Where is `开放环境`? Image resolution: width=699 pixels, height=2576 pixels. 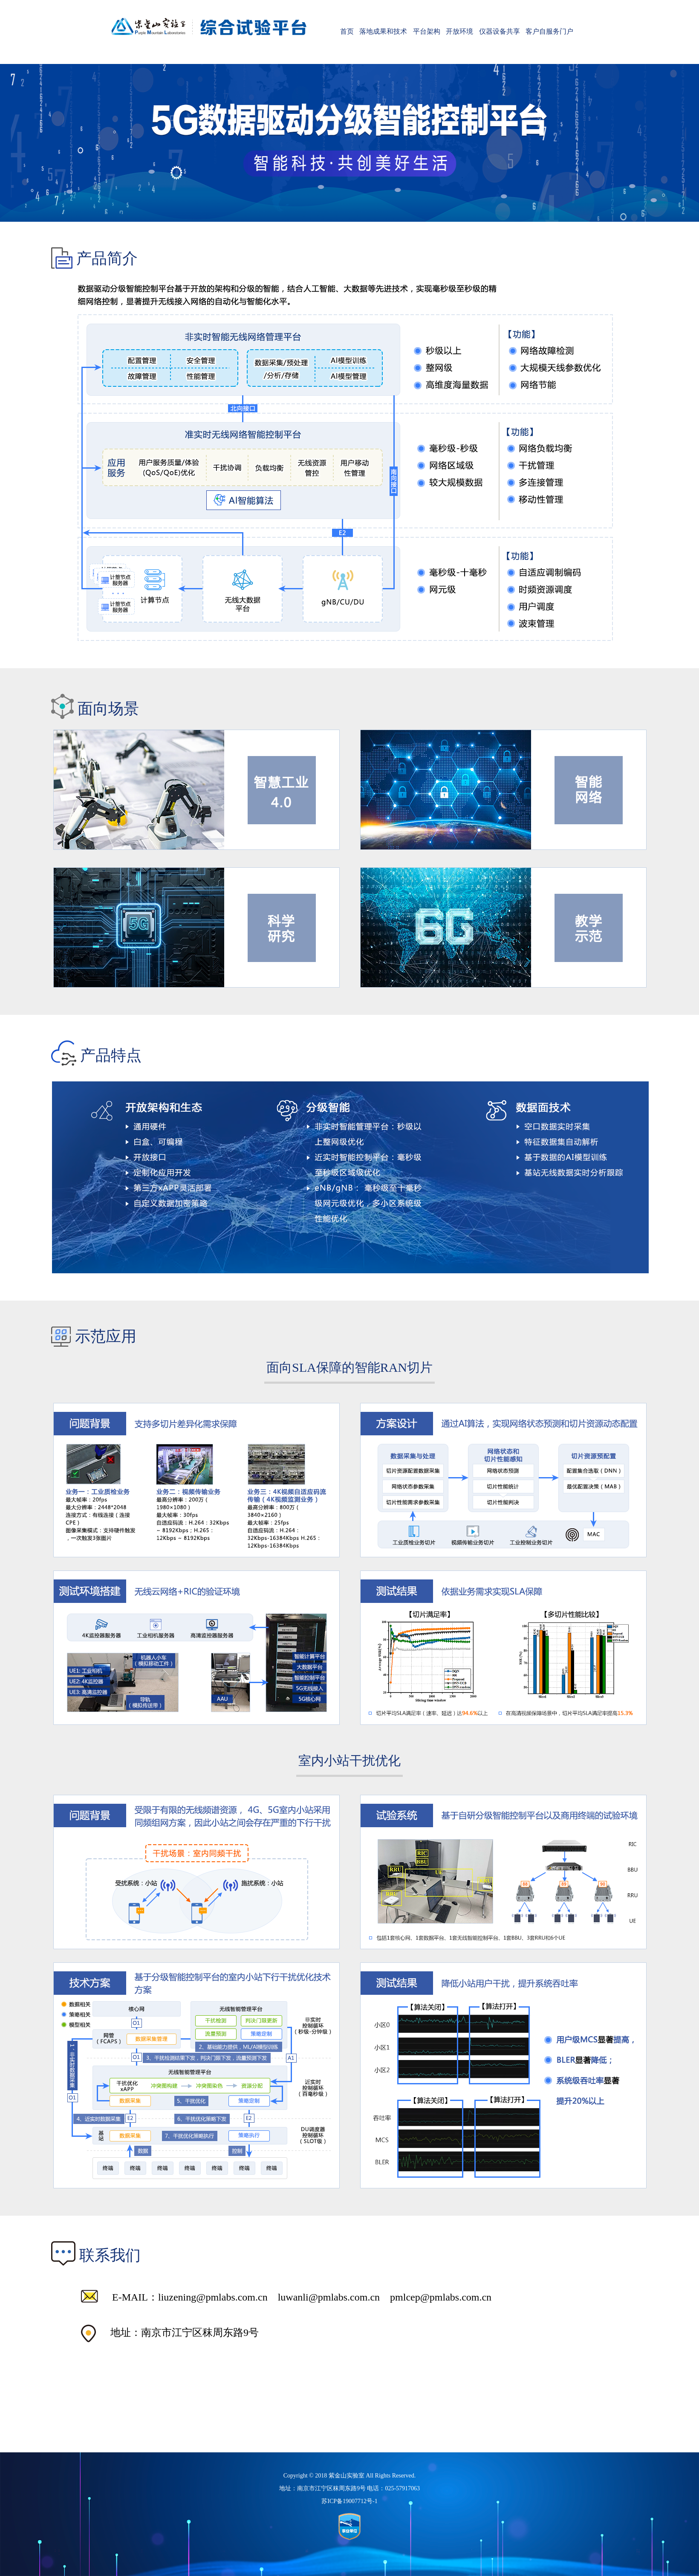 开放环境 is located at coordinates (459, 31).